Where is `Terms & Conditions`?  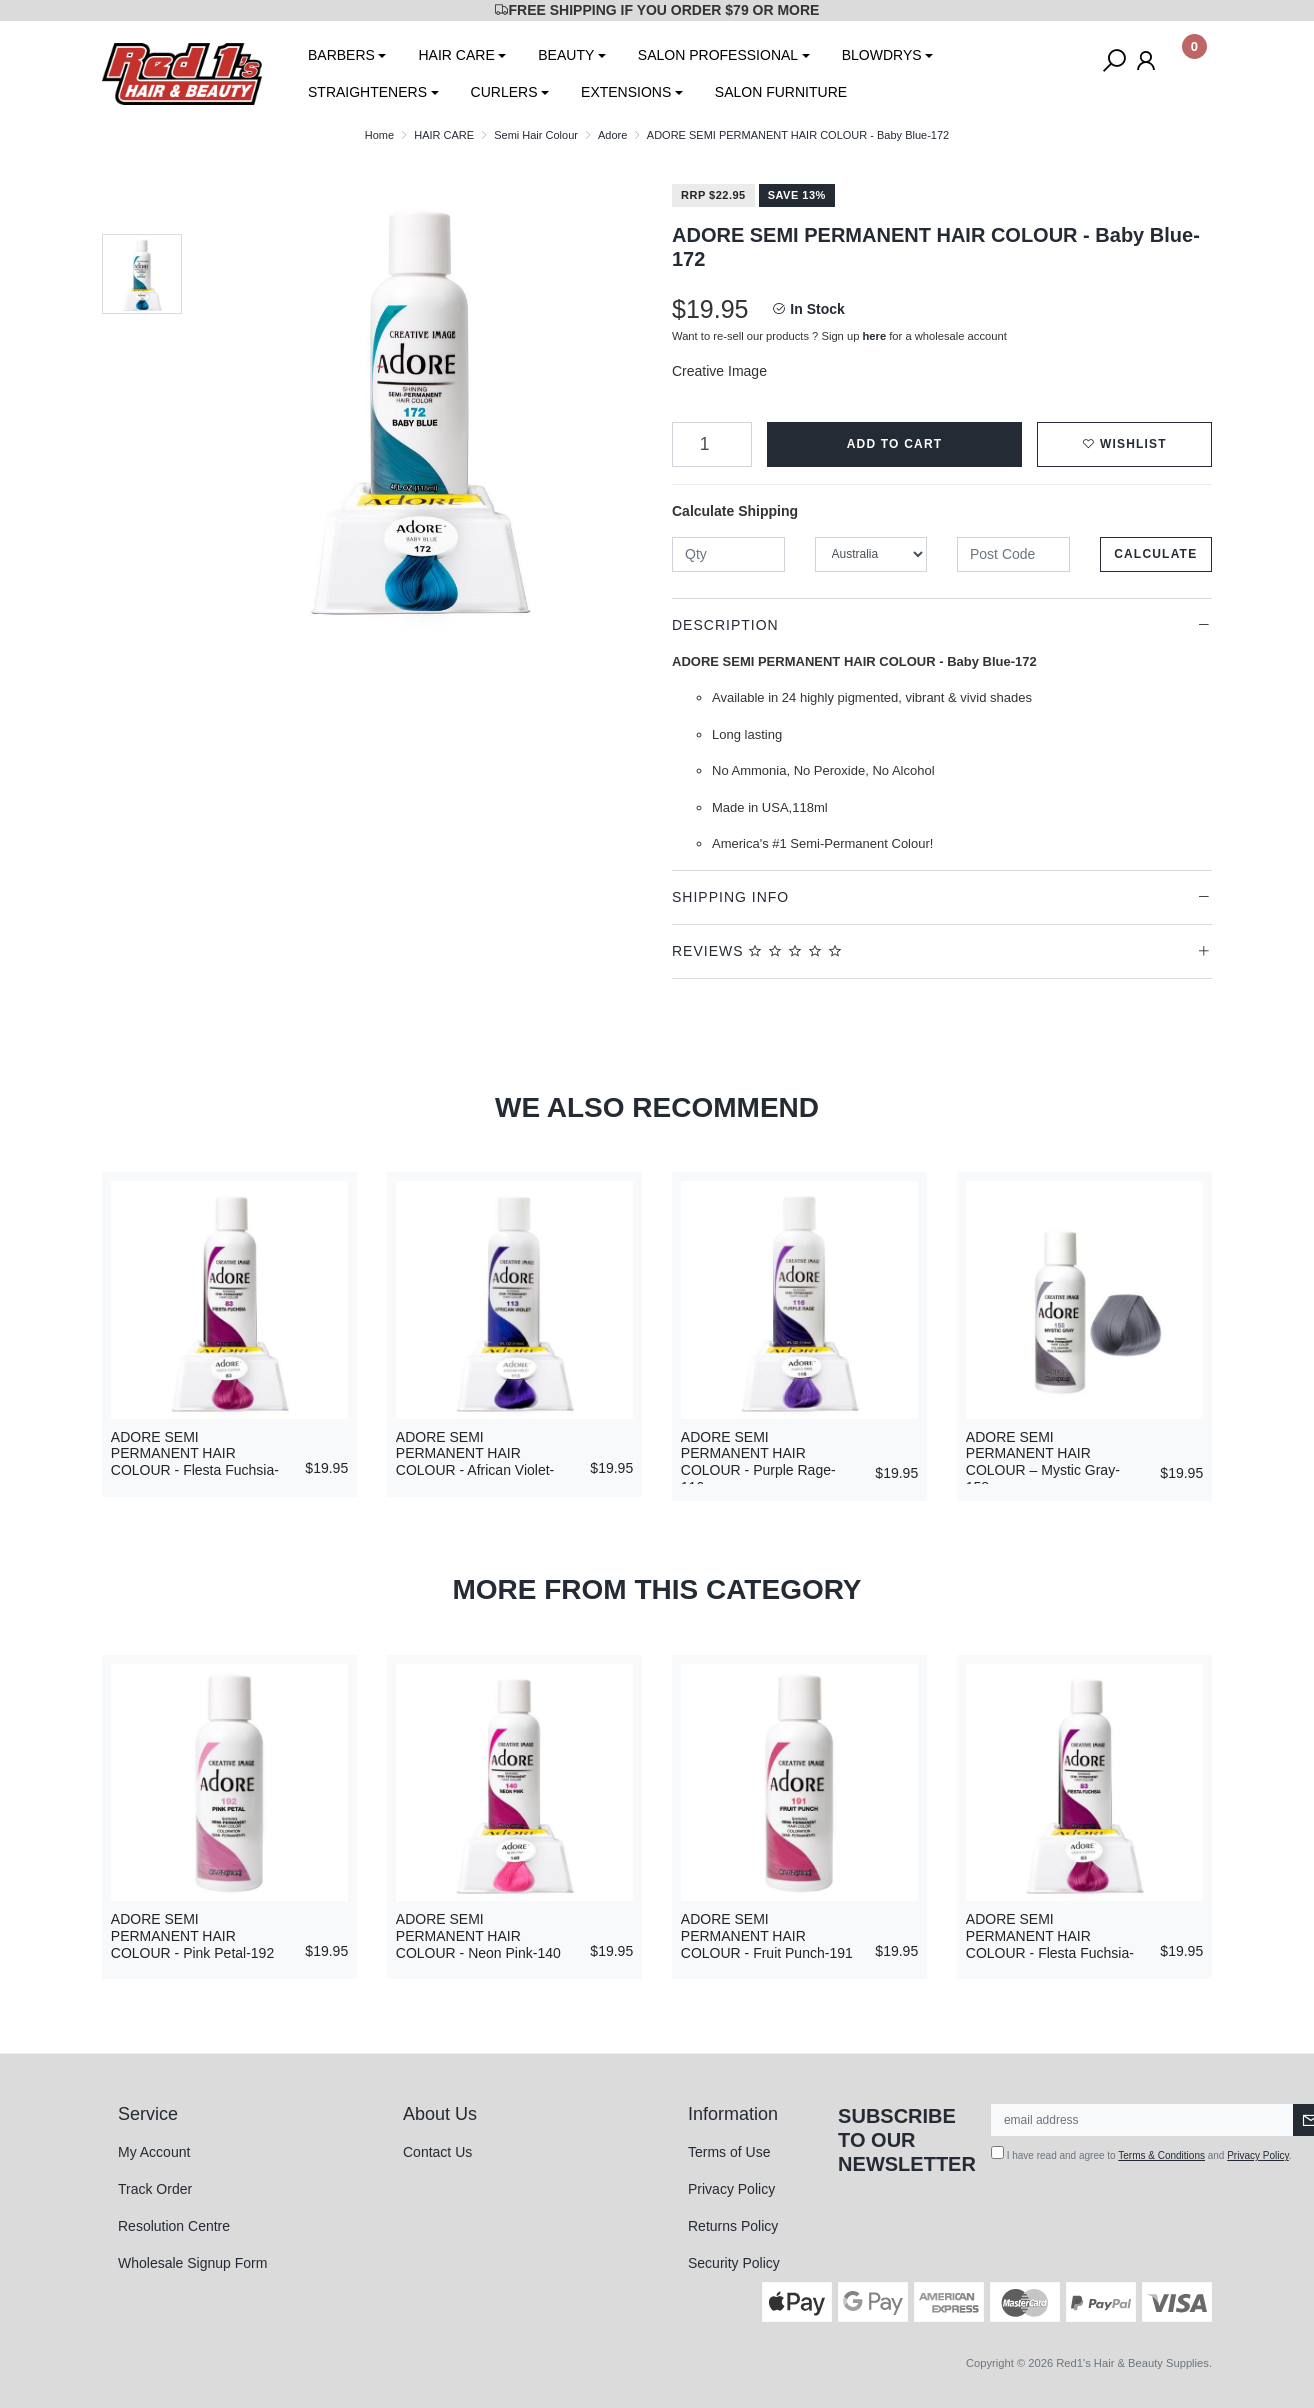
Terms & Conditions is located at coordinates (1161, 2155).